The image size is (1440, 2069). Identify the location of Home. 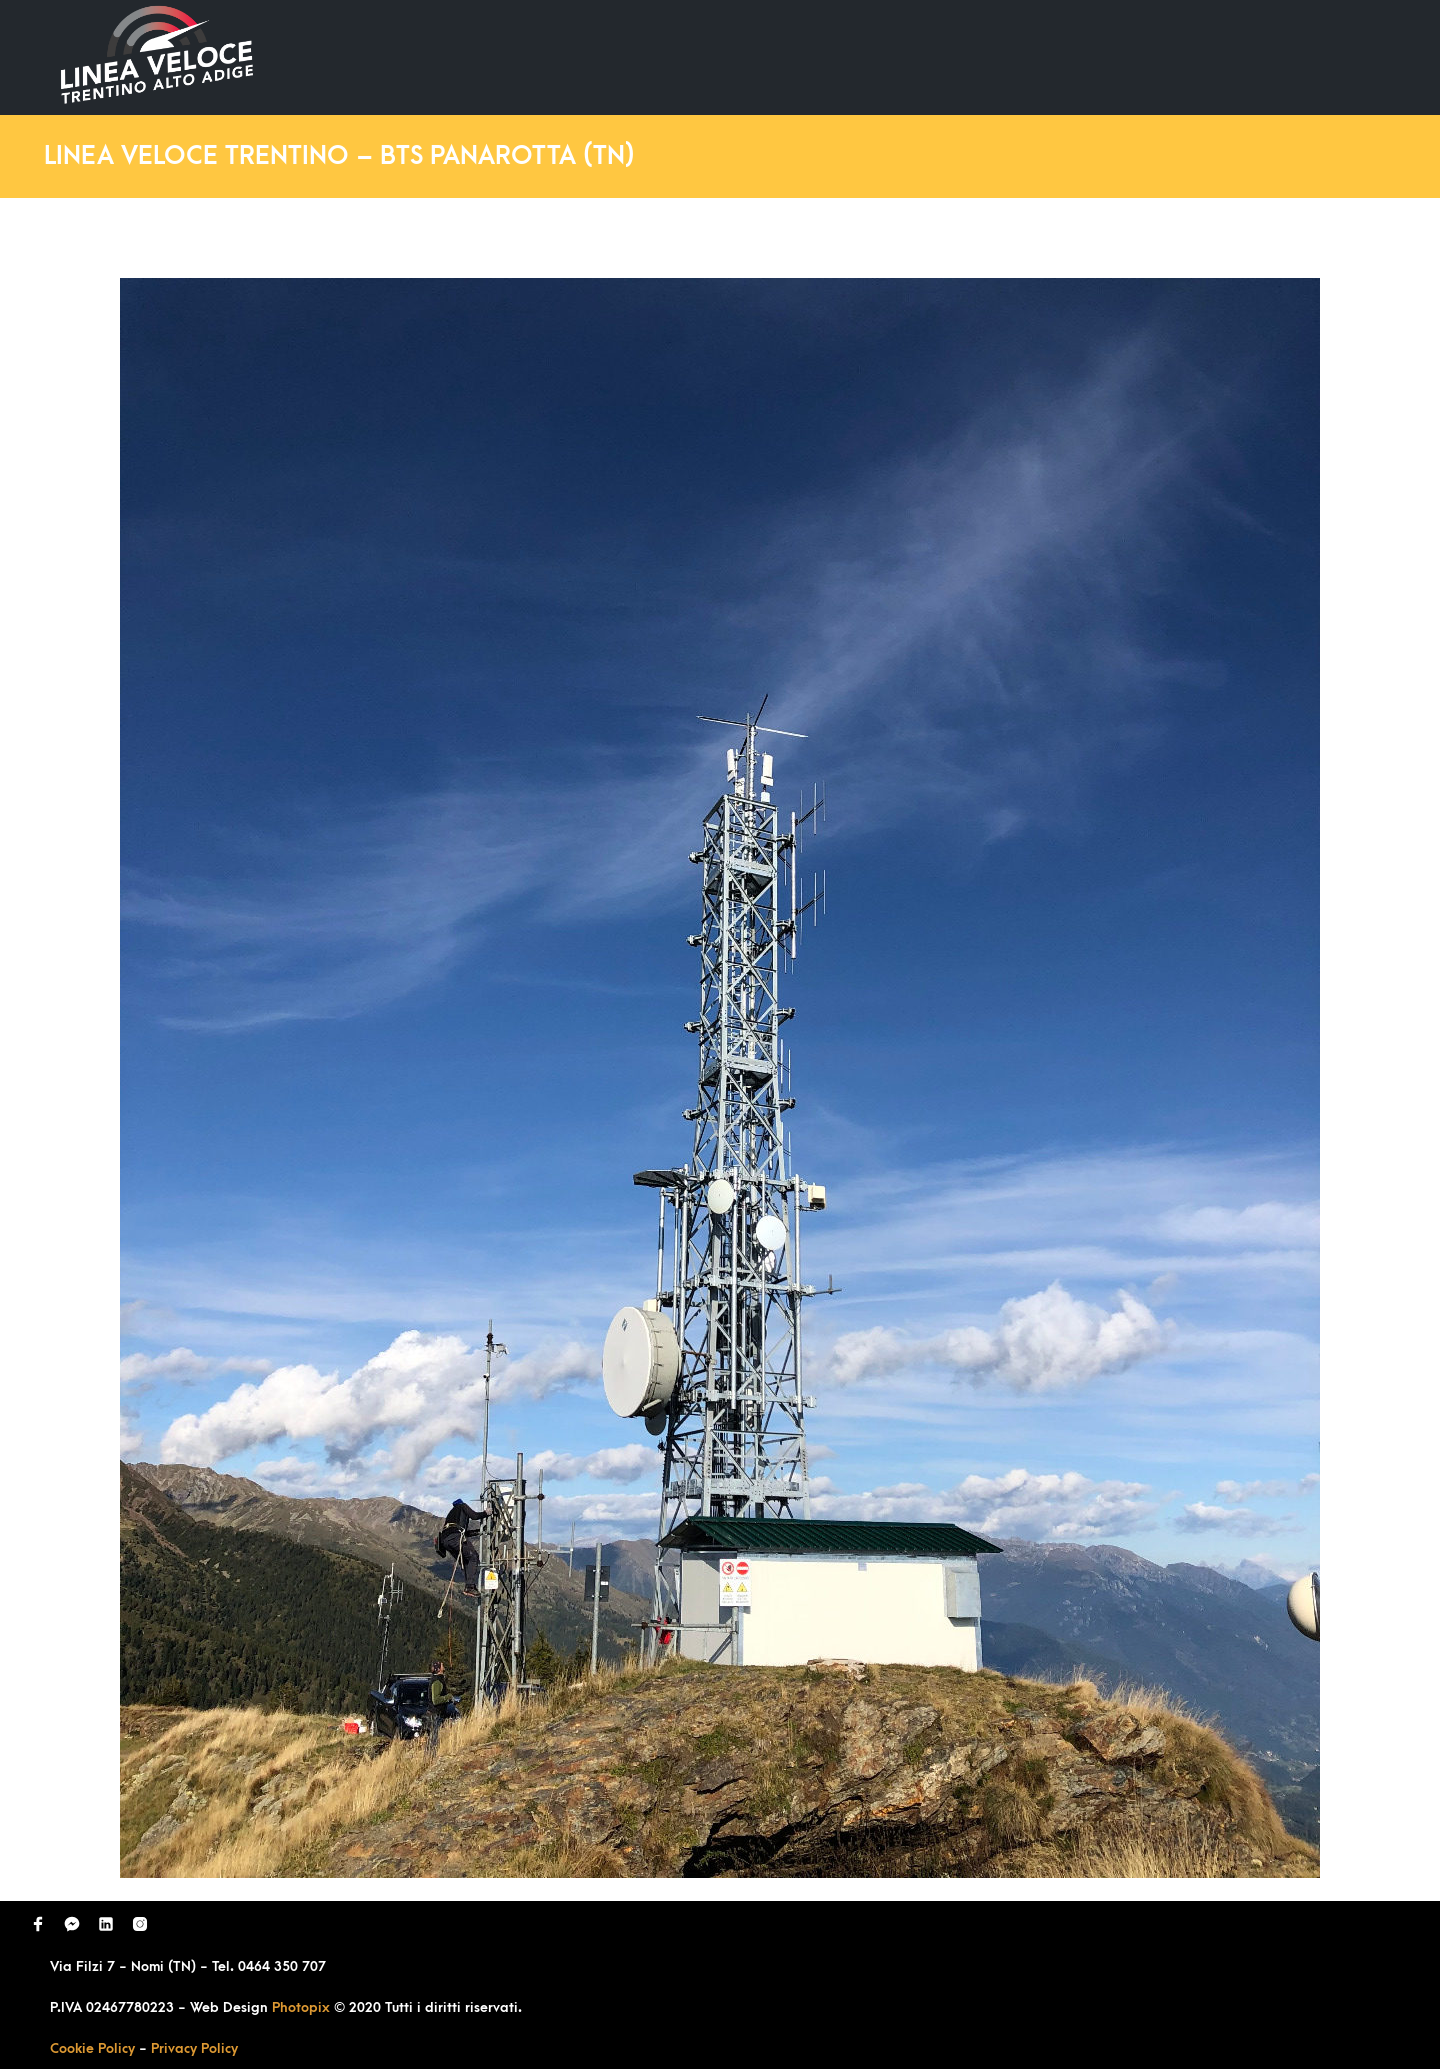
(758, 56).